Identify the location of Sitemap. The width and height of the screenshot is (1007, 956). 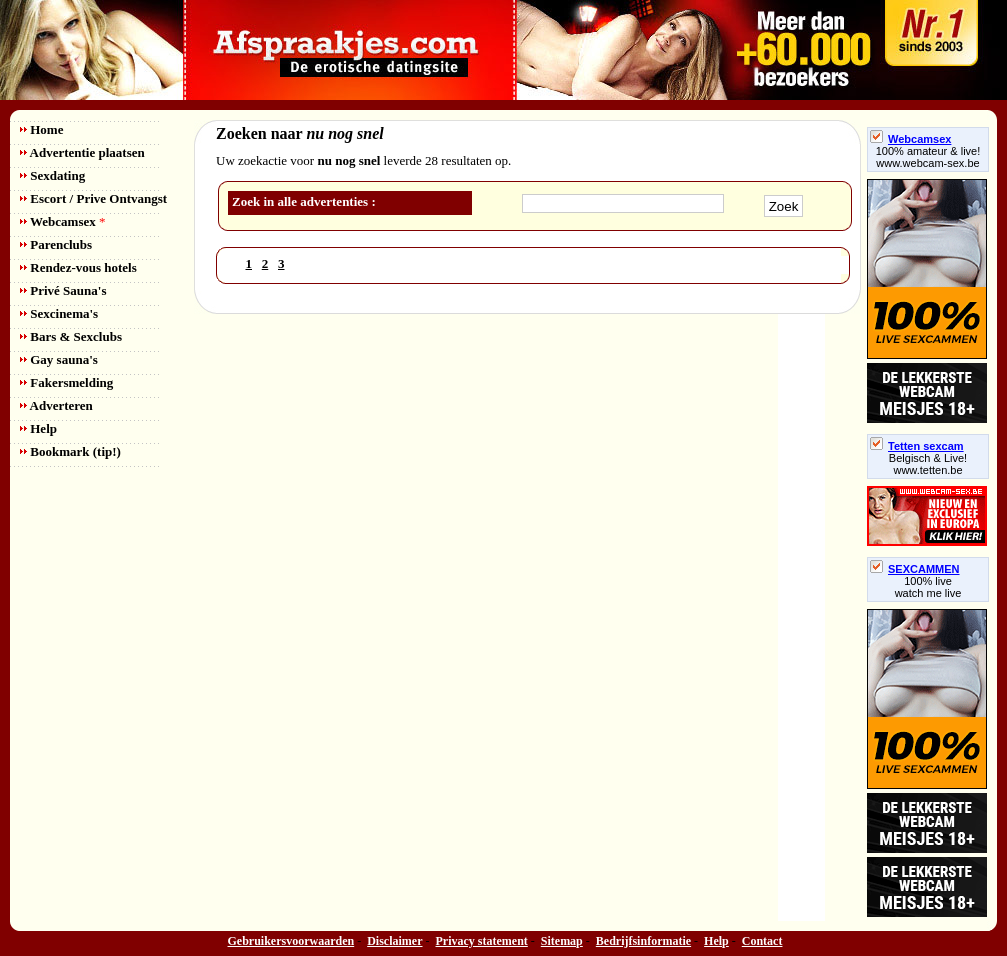
(562, 941).